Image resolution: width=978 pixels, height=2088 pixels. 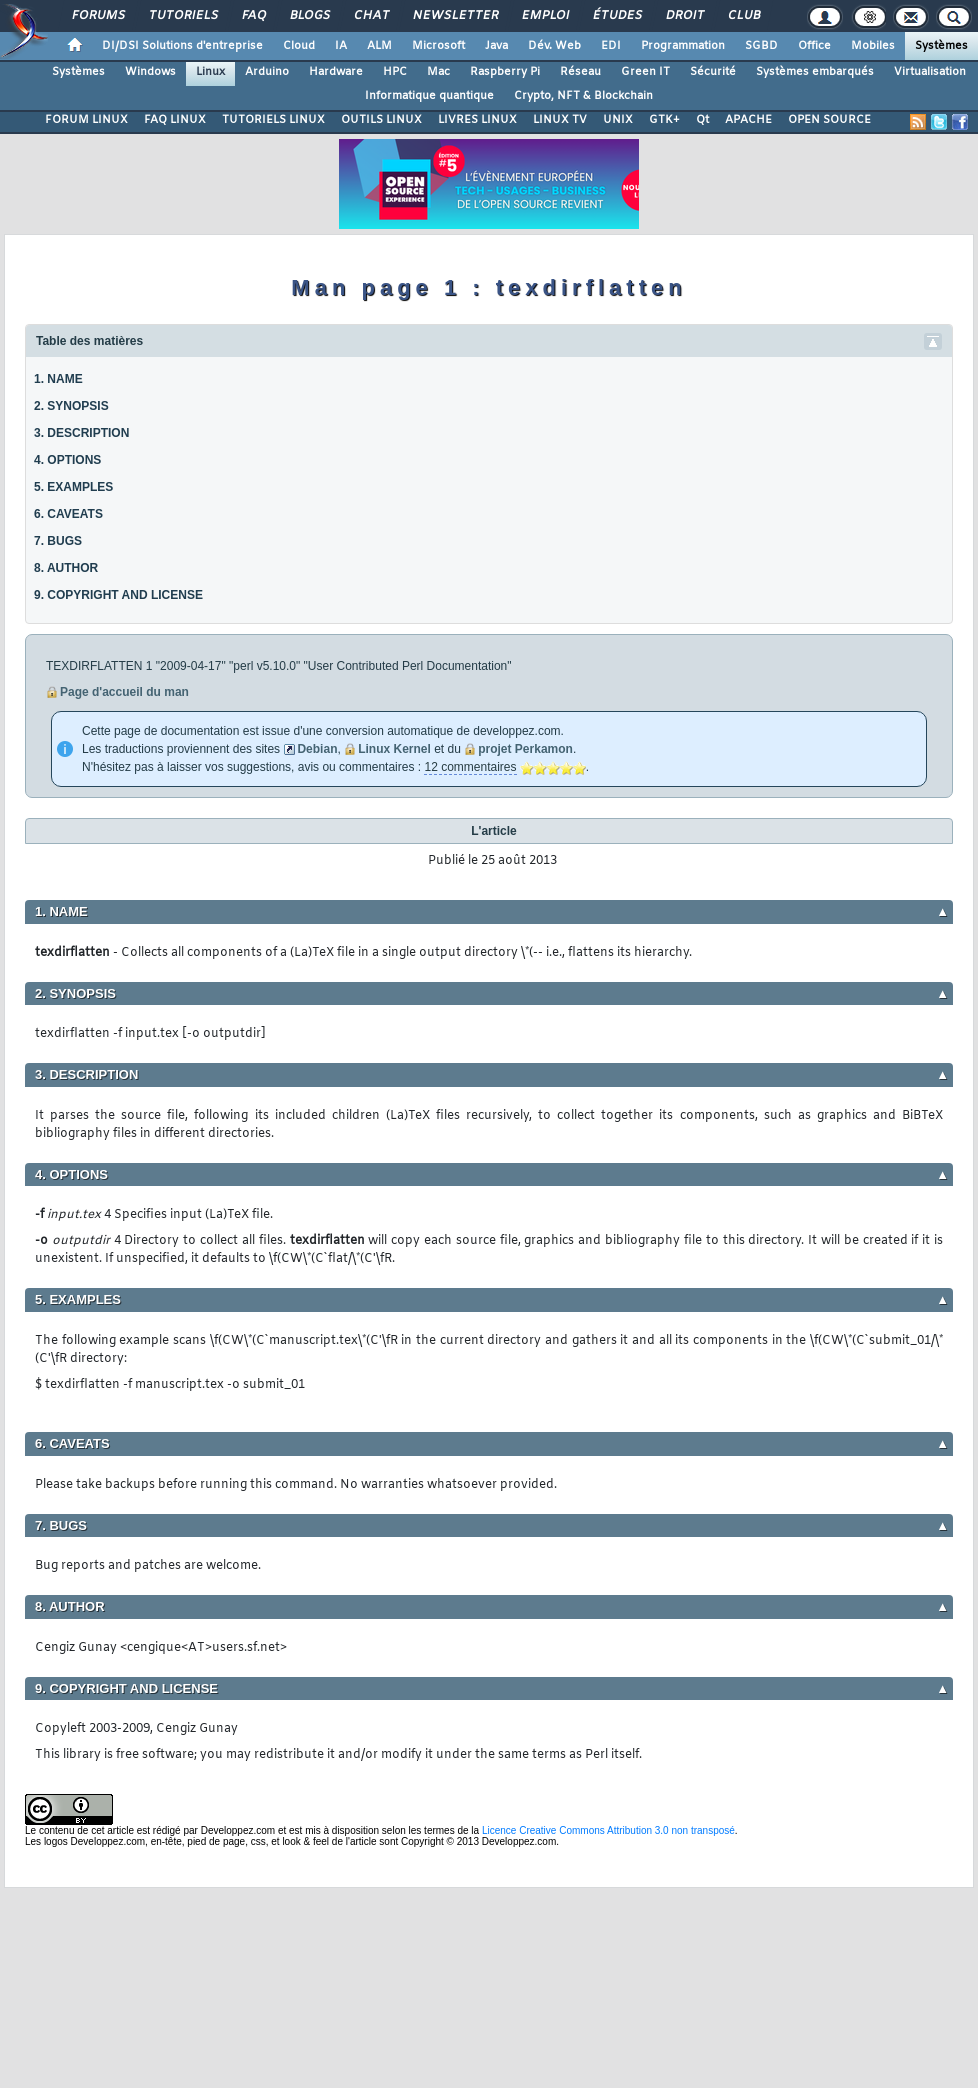 What do you see at coordinates (664, 120) in the screenshot?
I see `GTK+` at bounding box center [664, 120].